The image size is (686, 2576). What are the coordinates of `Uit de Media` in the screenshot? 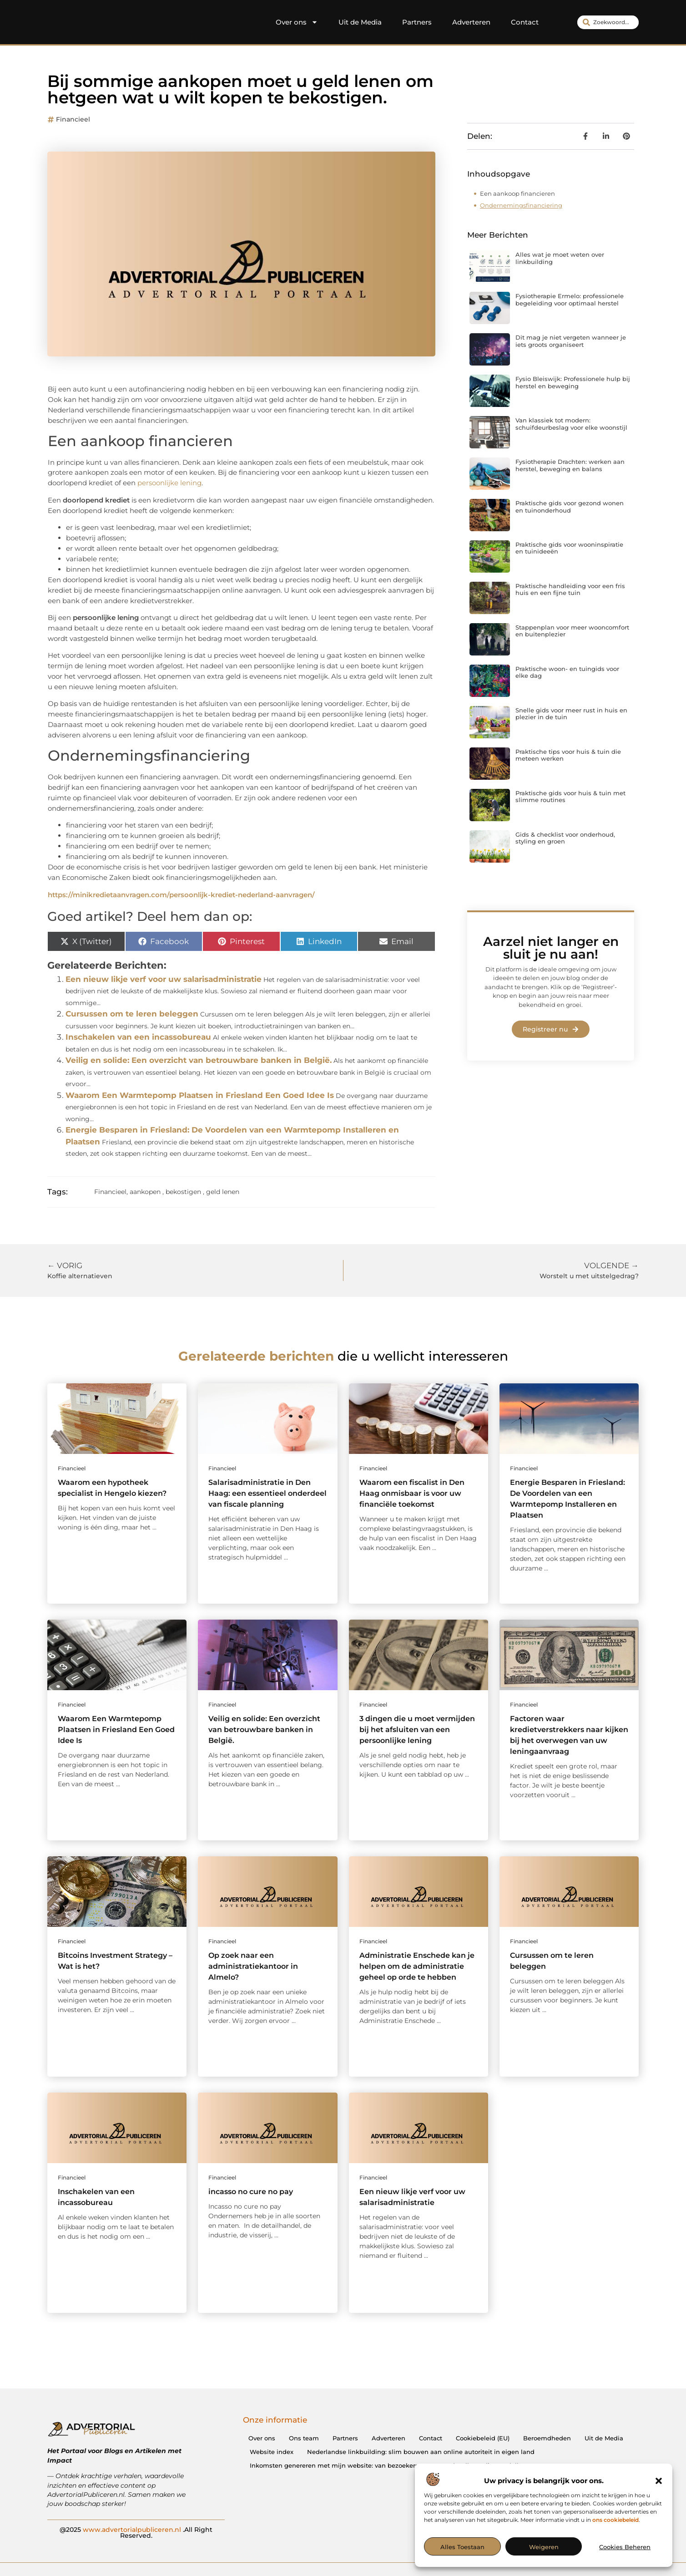 It's located at (360, 22).